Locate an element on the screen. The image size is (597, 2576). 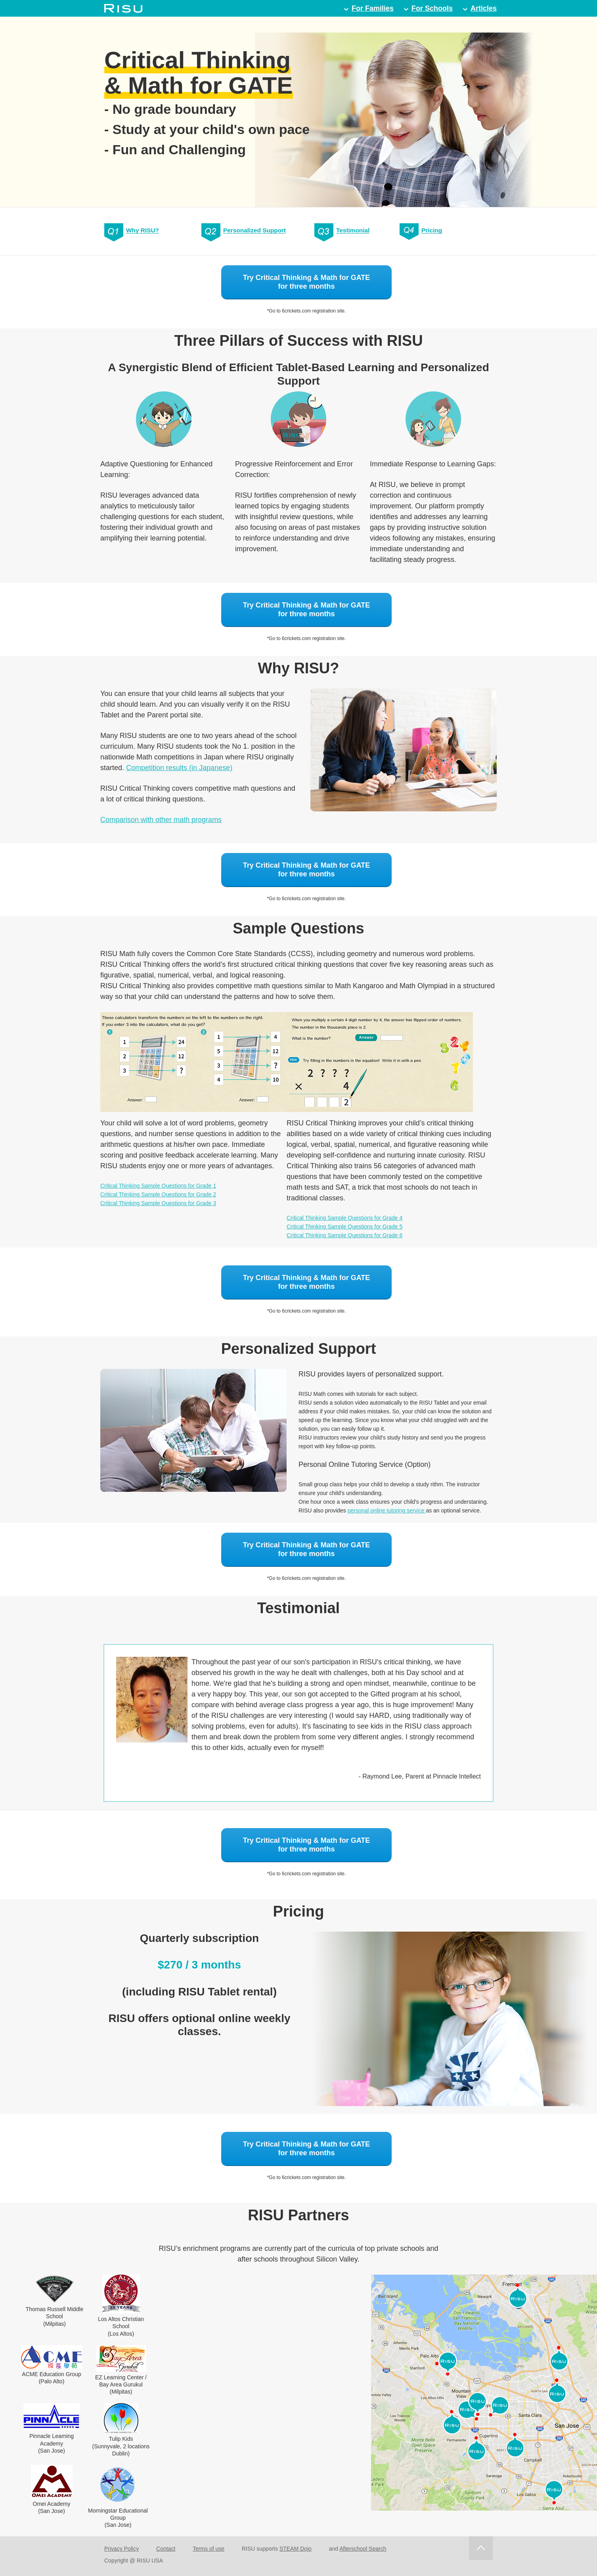
Comparison with other math programs is located at coordinates (161, 820).